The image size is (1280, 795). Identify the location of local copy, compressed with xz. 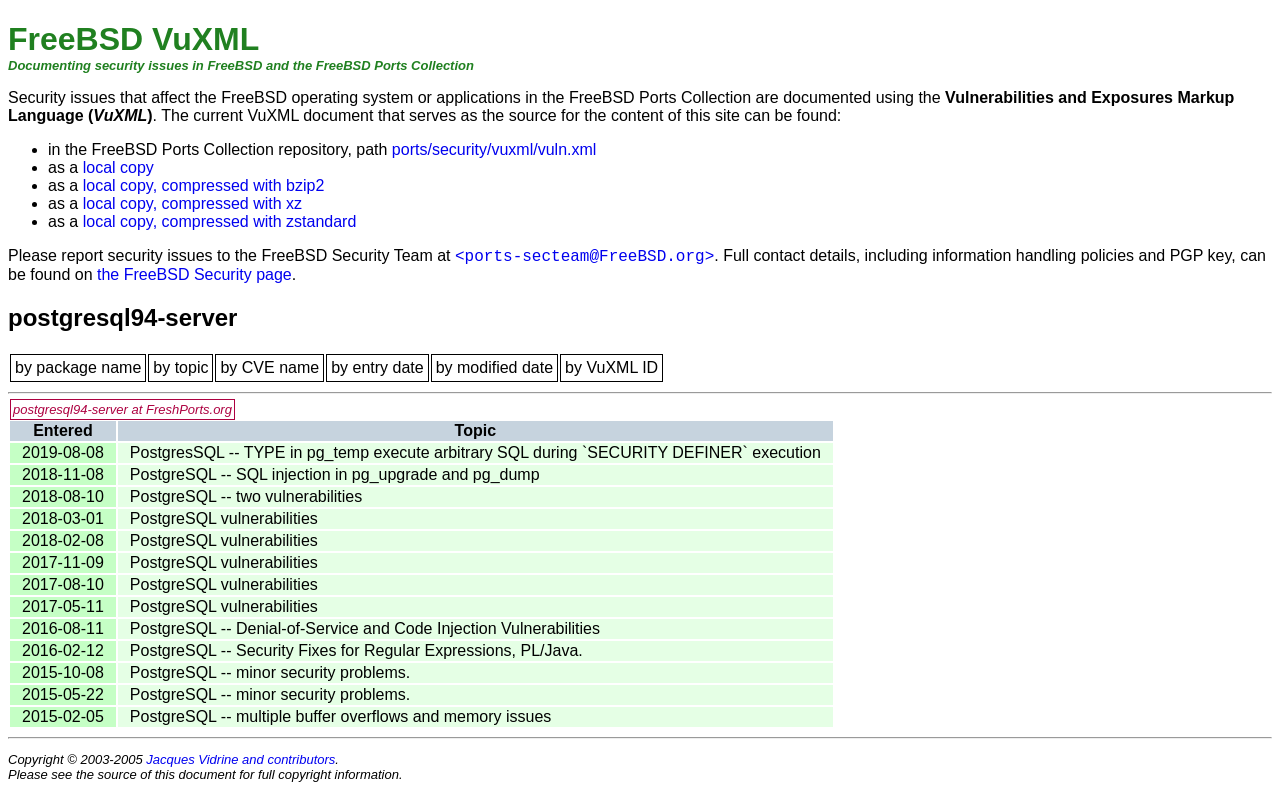
(192, 203).